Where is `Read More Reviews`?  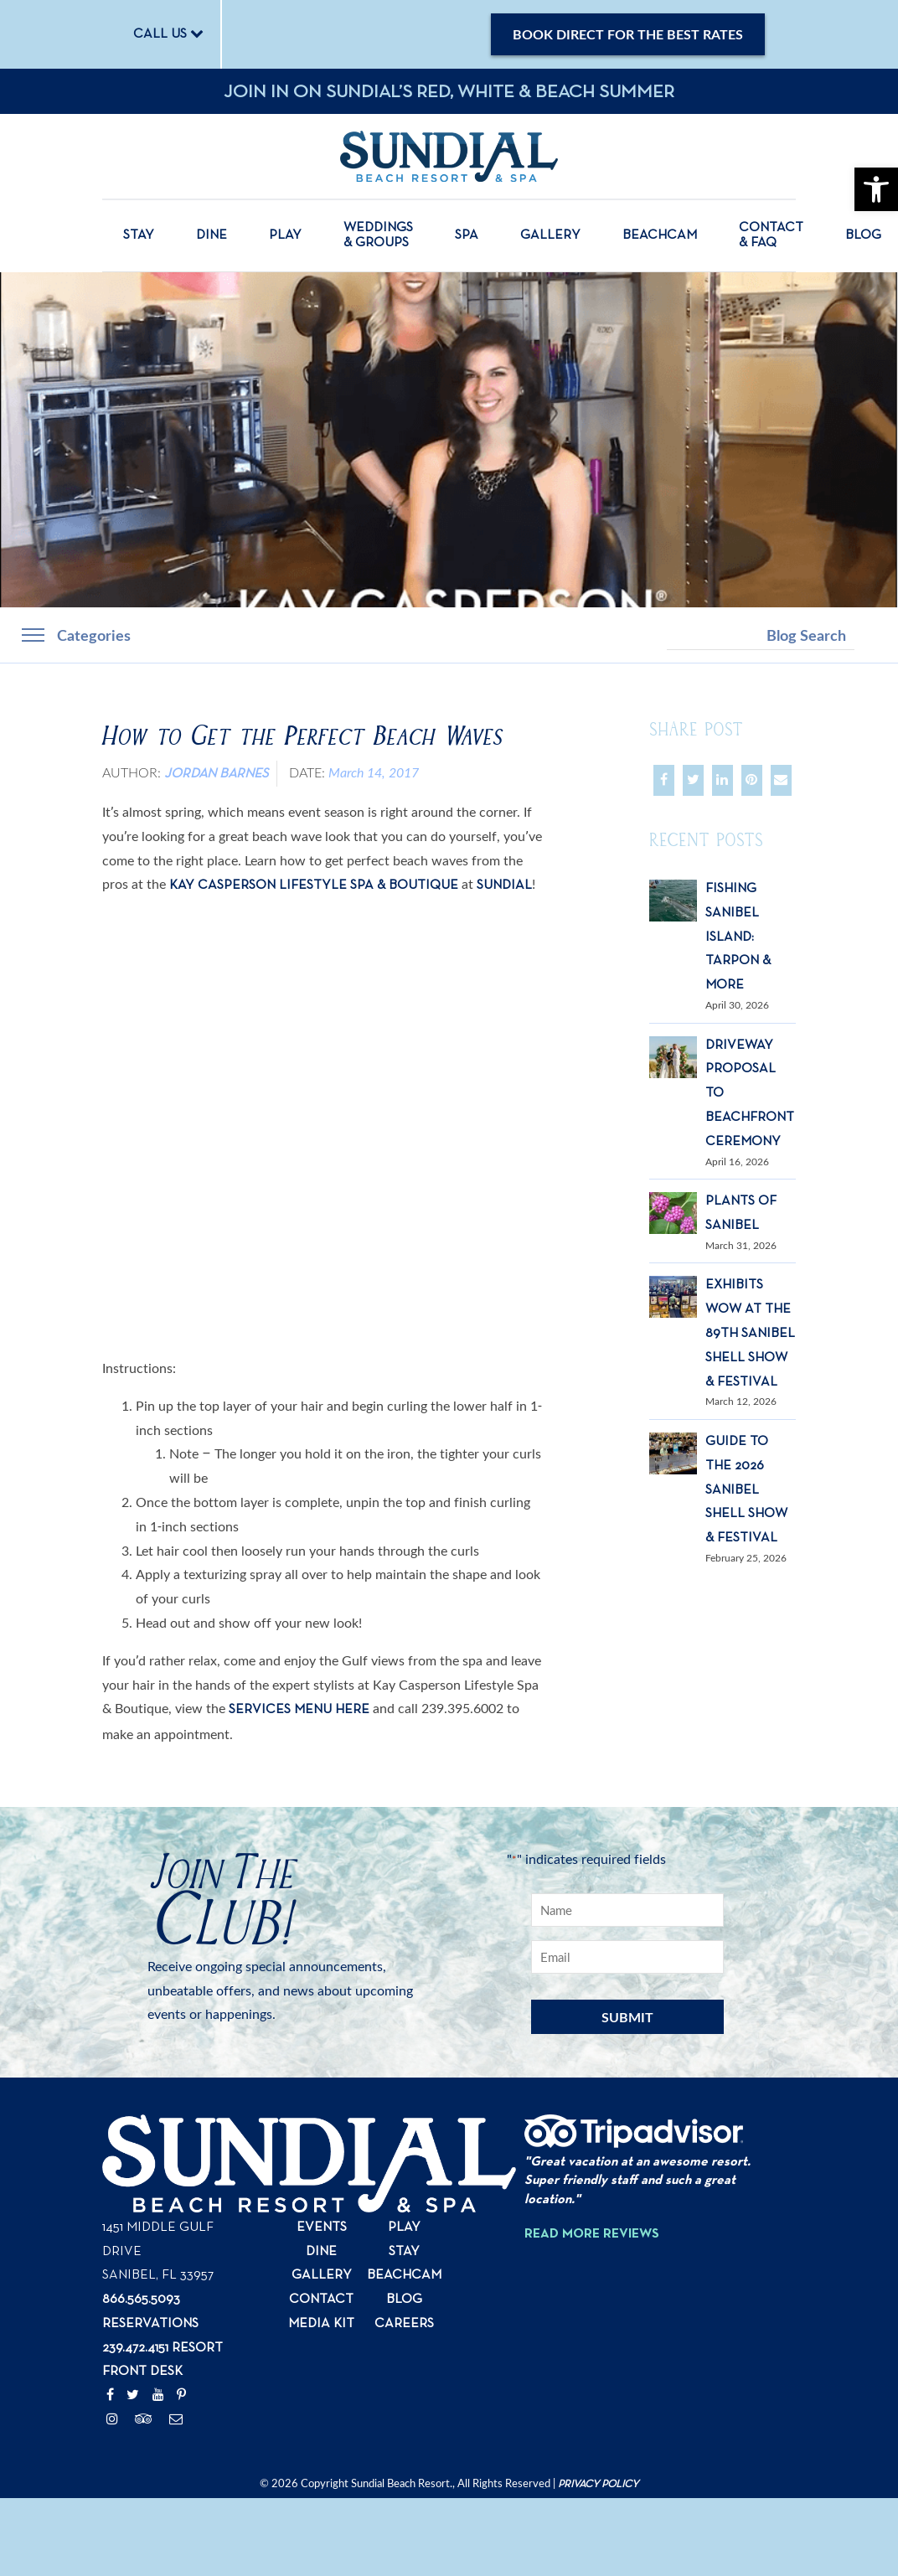 Read More Reviews is located at coordinates (591, 2234).